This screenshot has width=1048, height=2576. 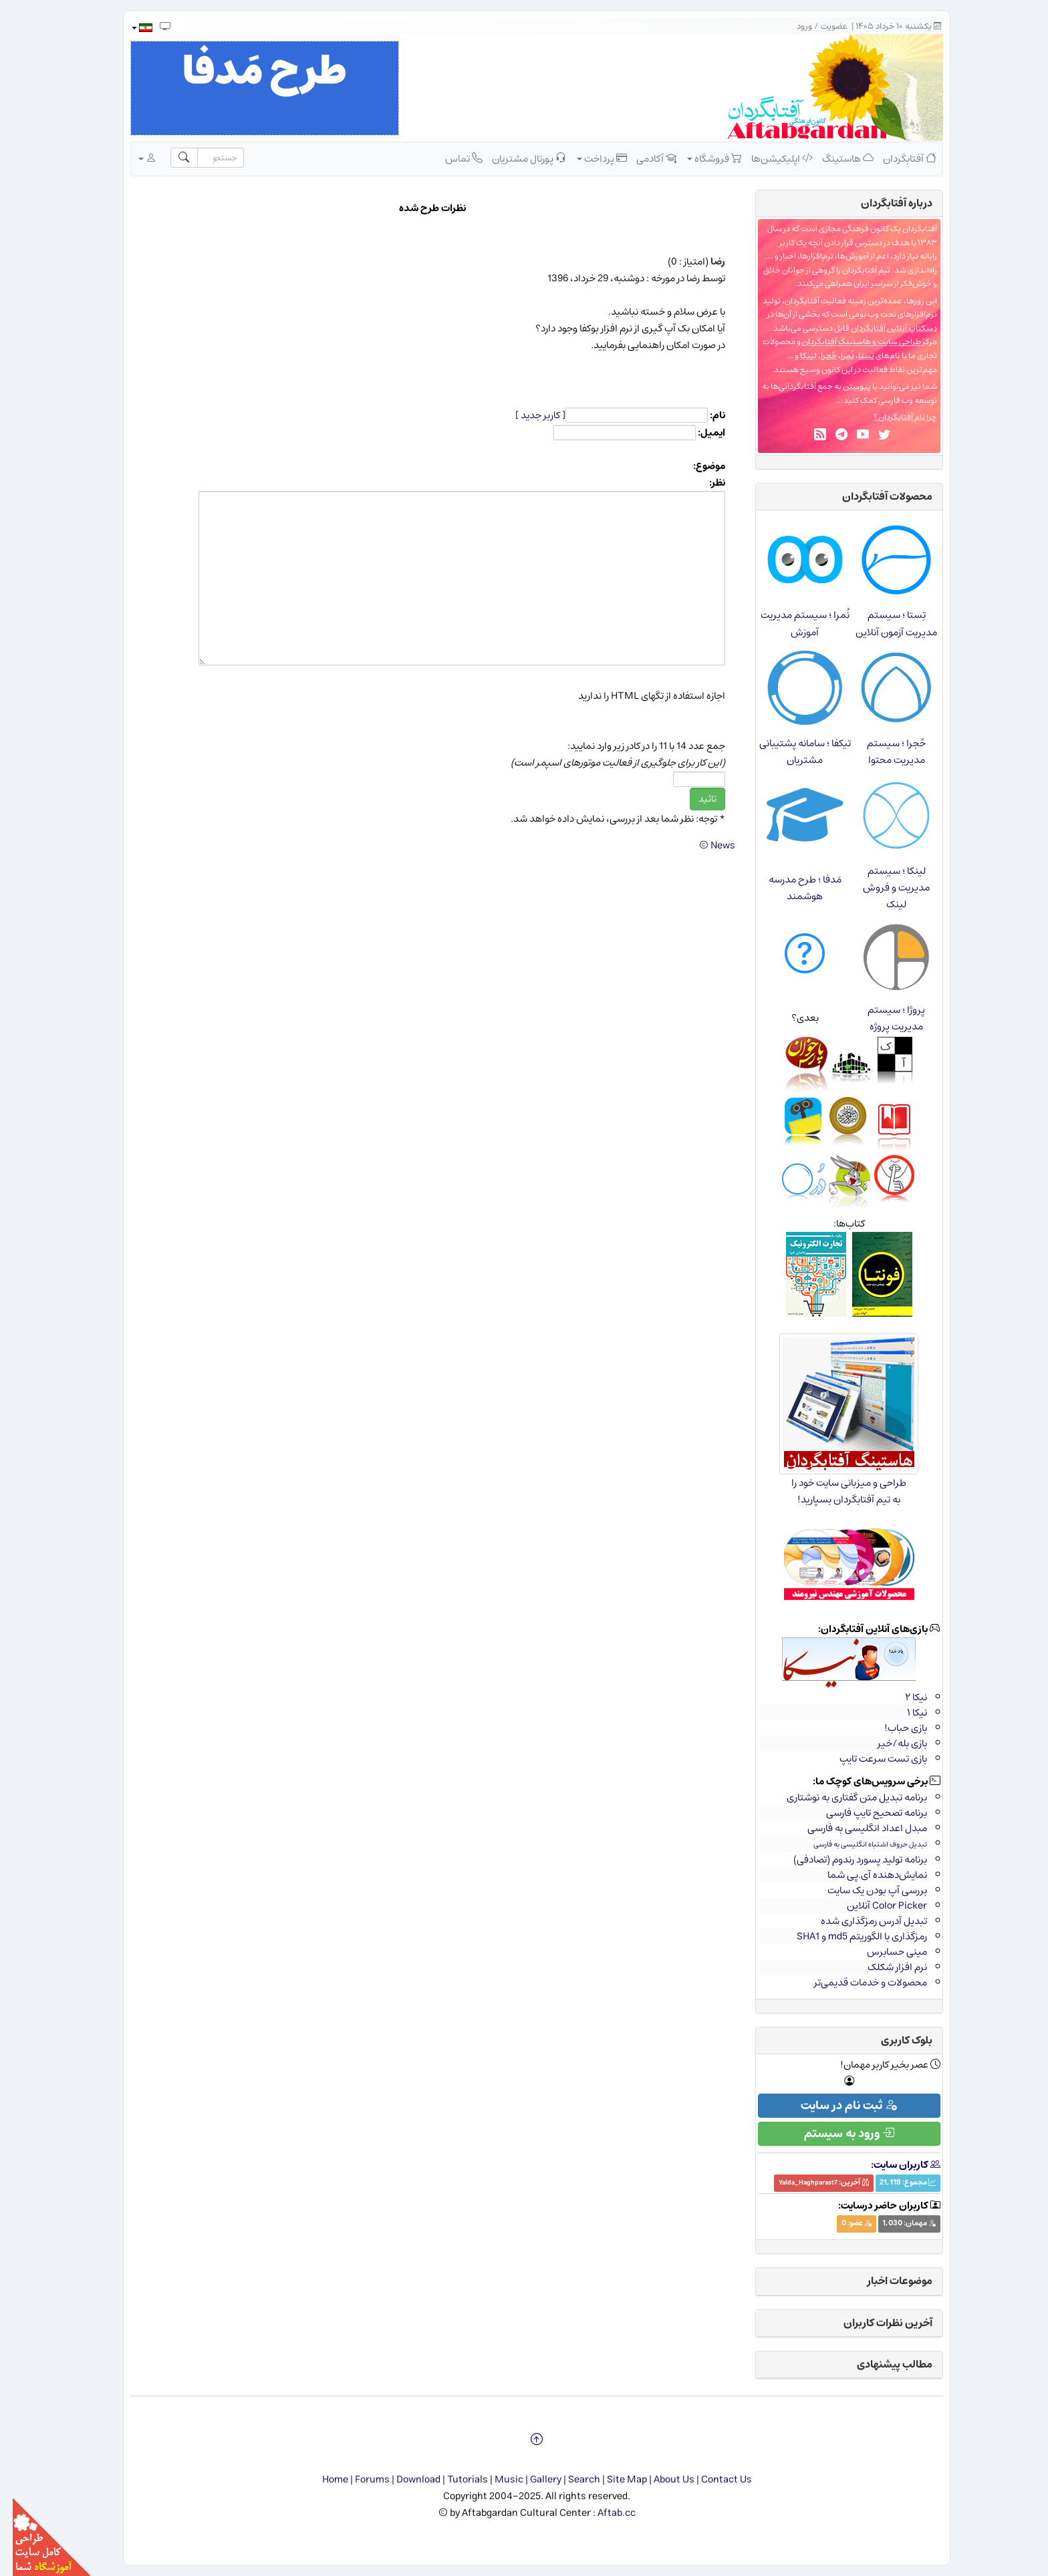 What do you see at coordinates (861, 1921) in the screenshot?
I see `تبدیل آدرس رمزگذاری شده` at bounding box center [861, 1921].